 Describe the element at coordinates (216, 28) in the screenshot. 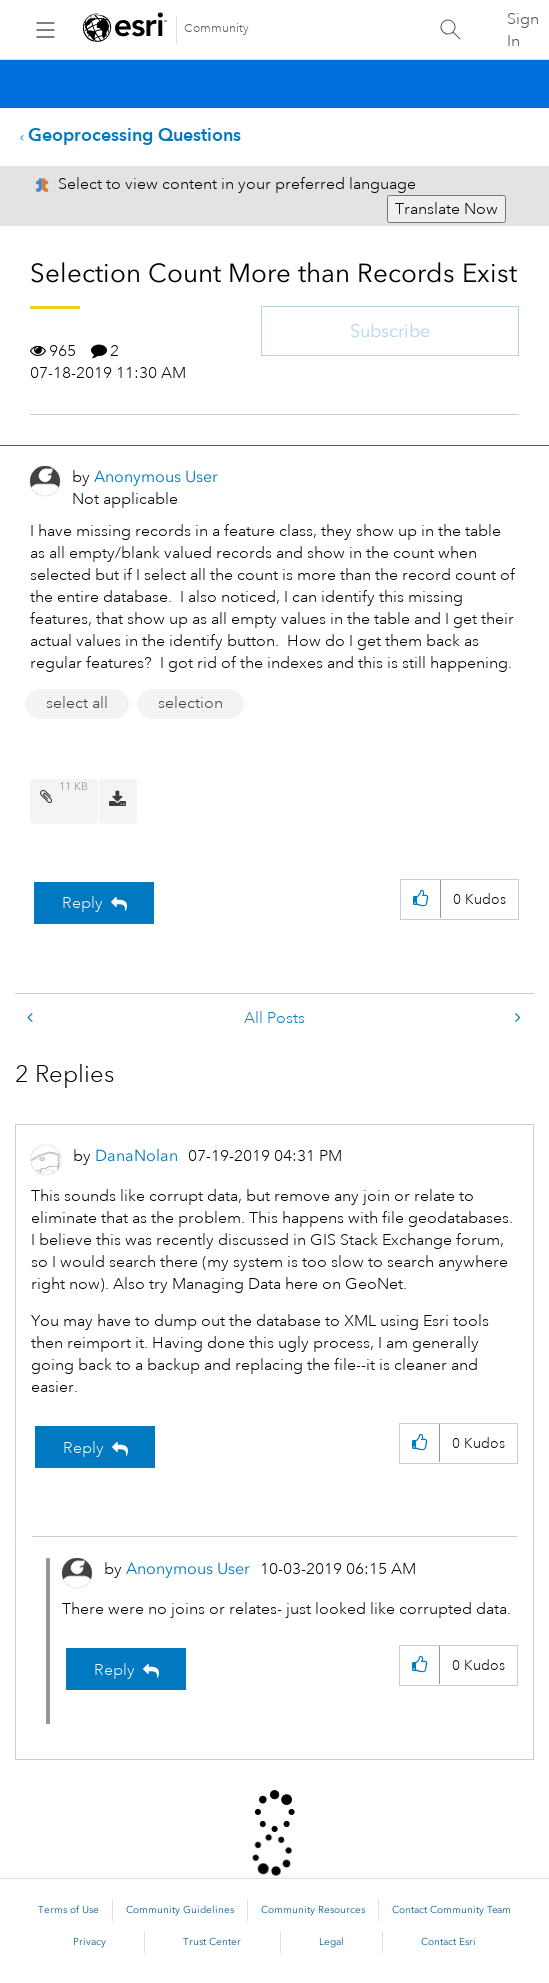

I see `Community` at that location.